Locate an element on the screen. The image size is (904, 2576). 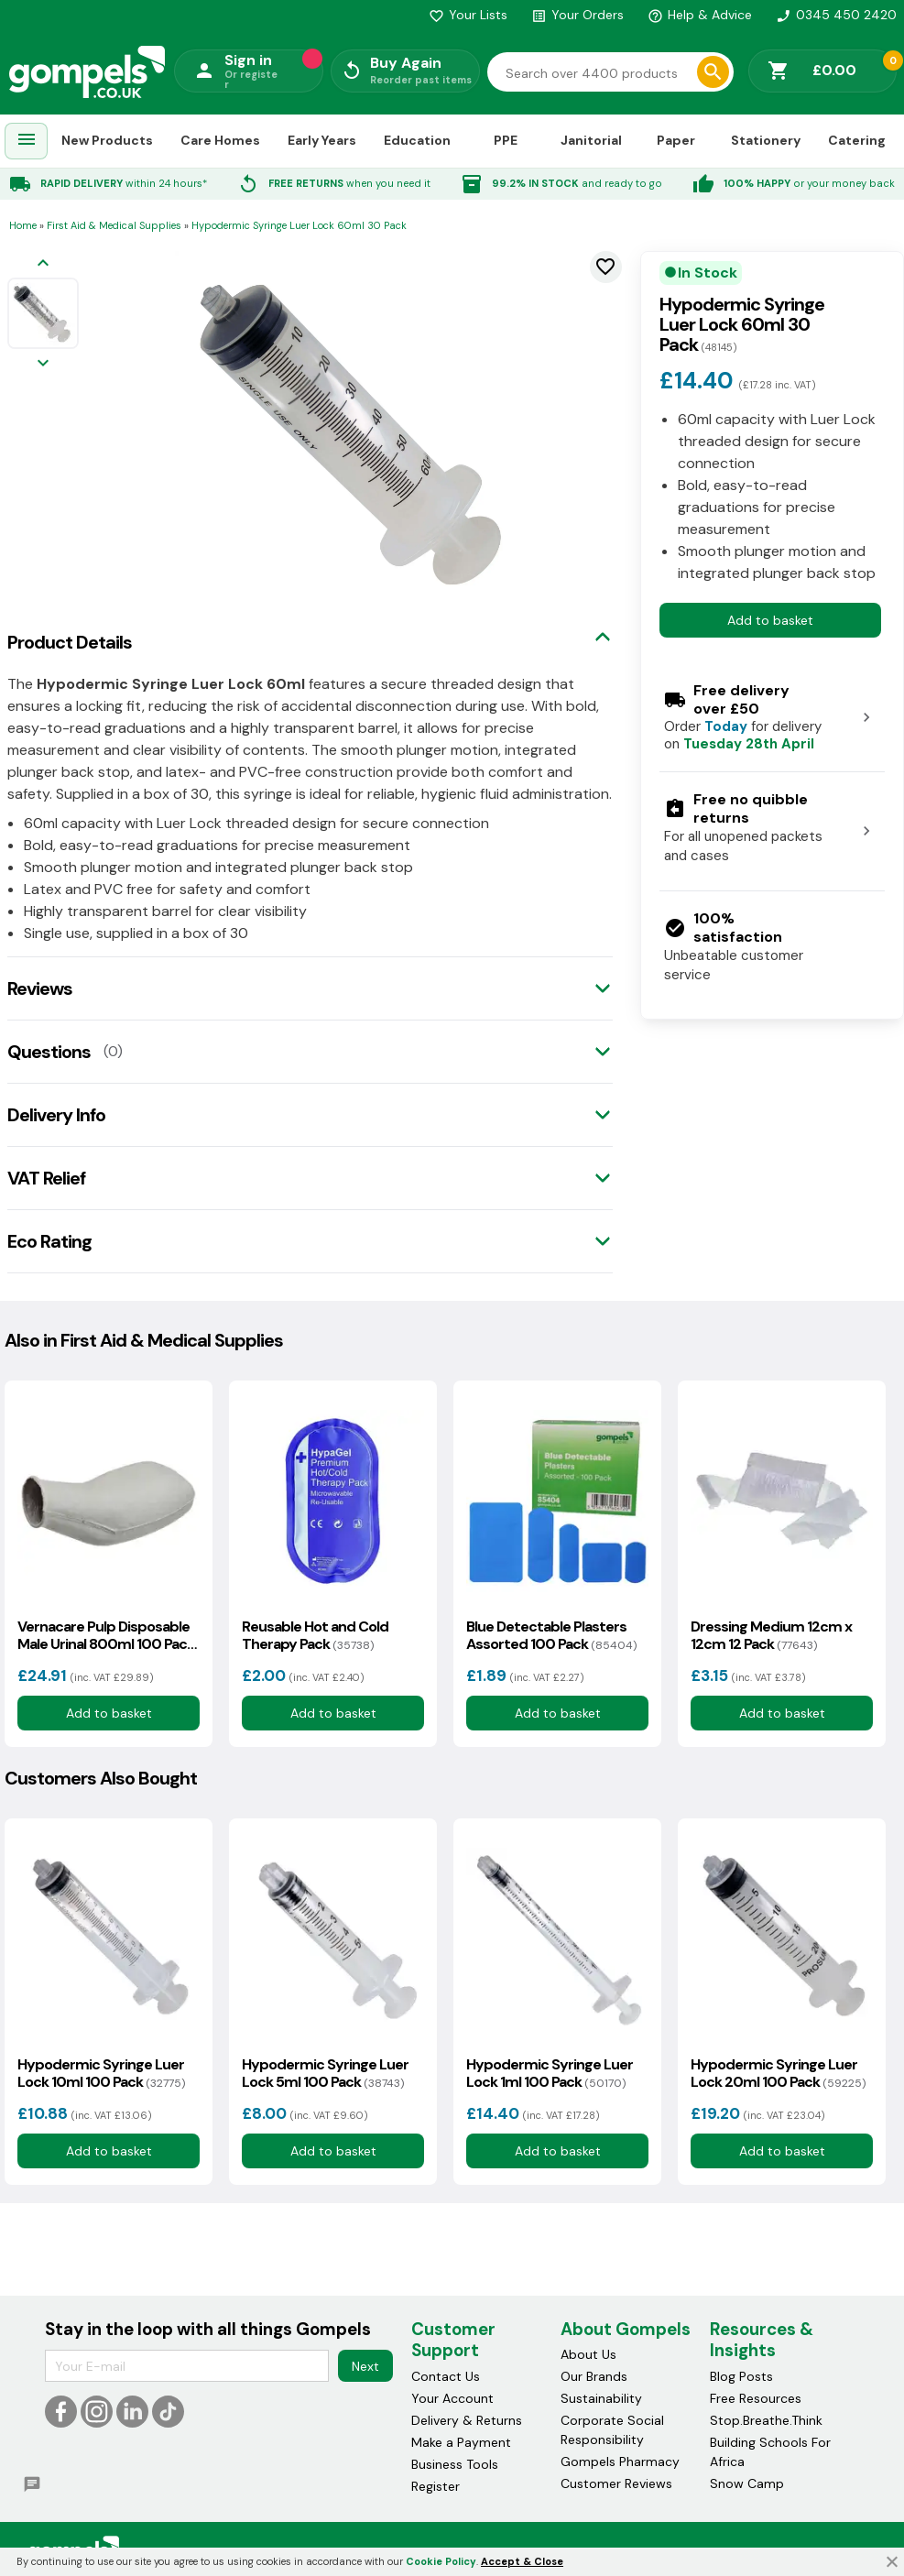
Paper is located at coordinates (676, 140).